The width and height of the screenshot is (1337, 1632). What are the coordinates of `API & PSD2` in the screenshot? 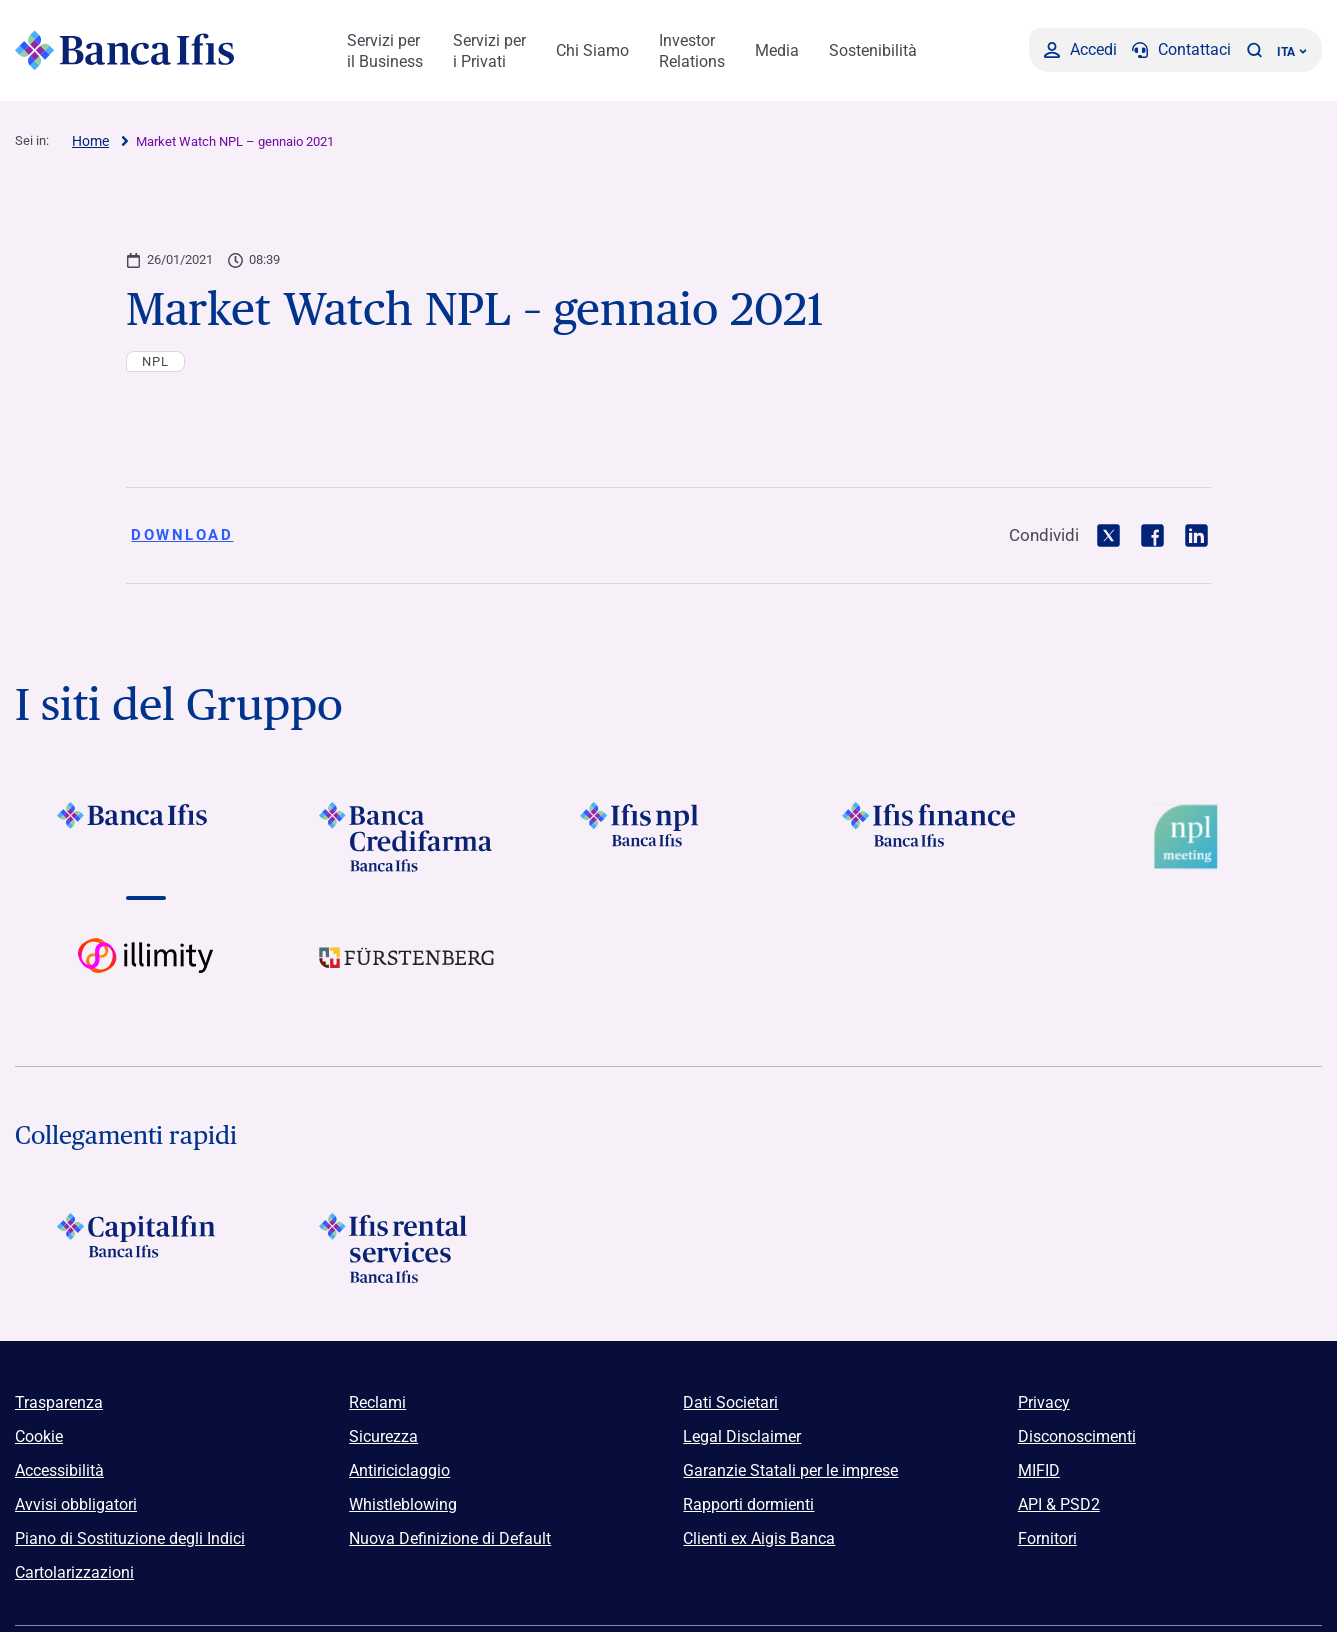 It's located at (1059, 1504).